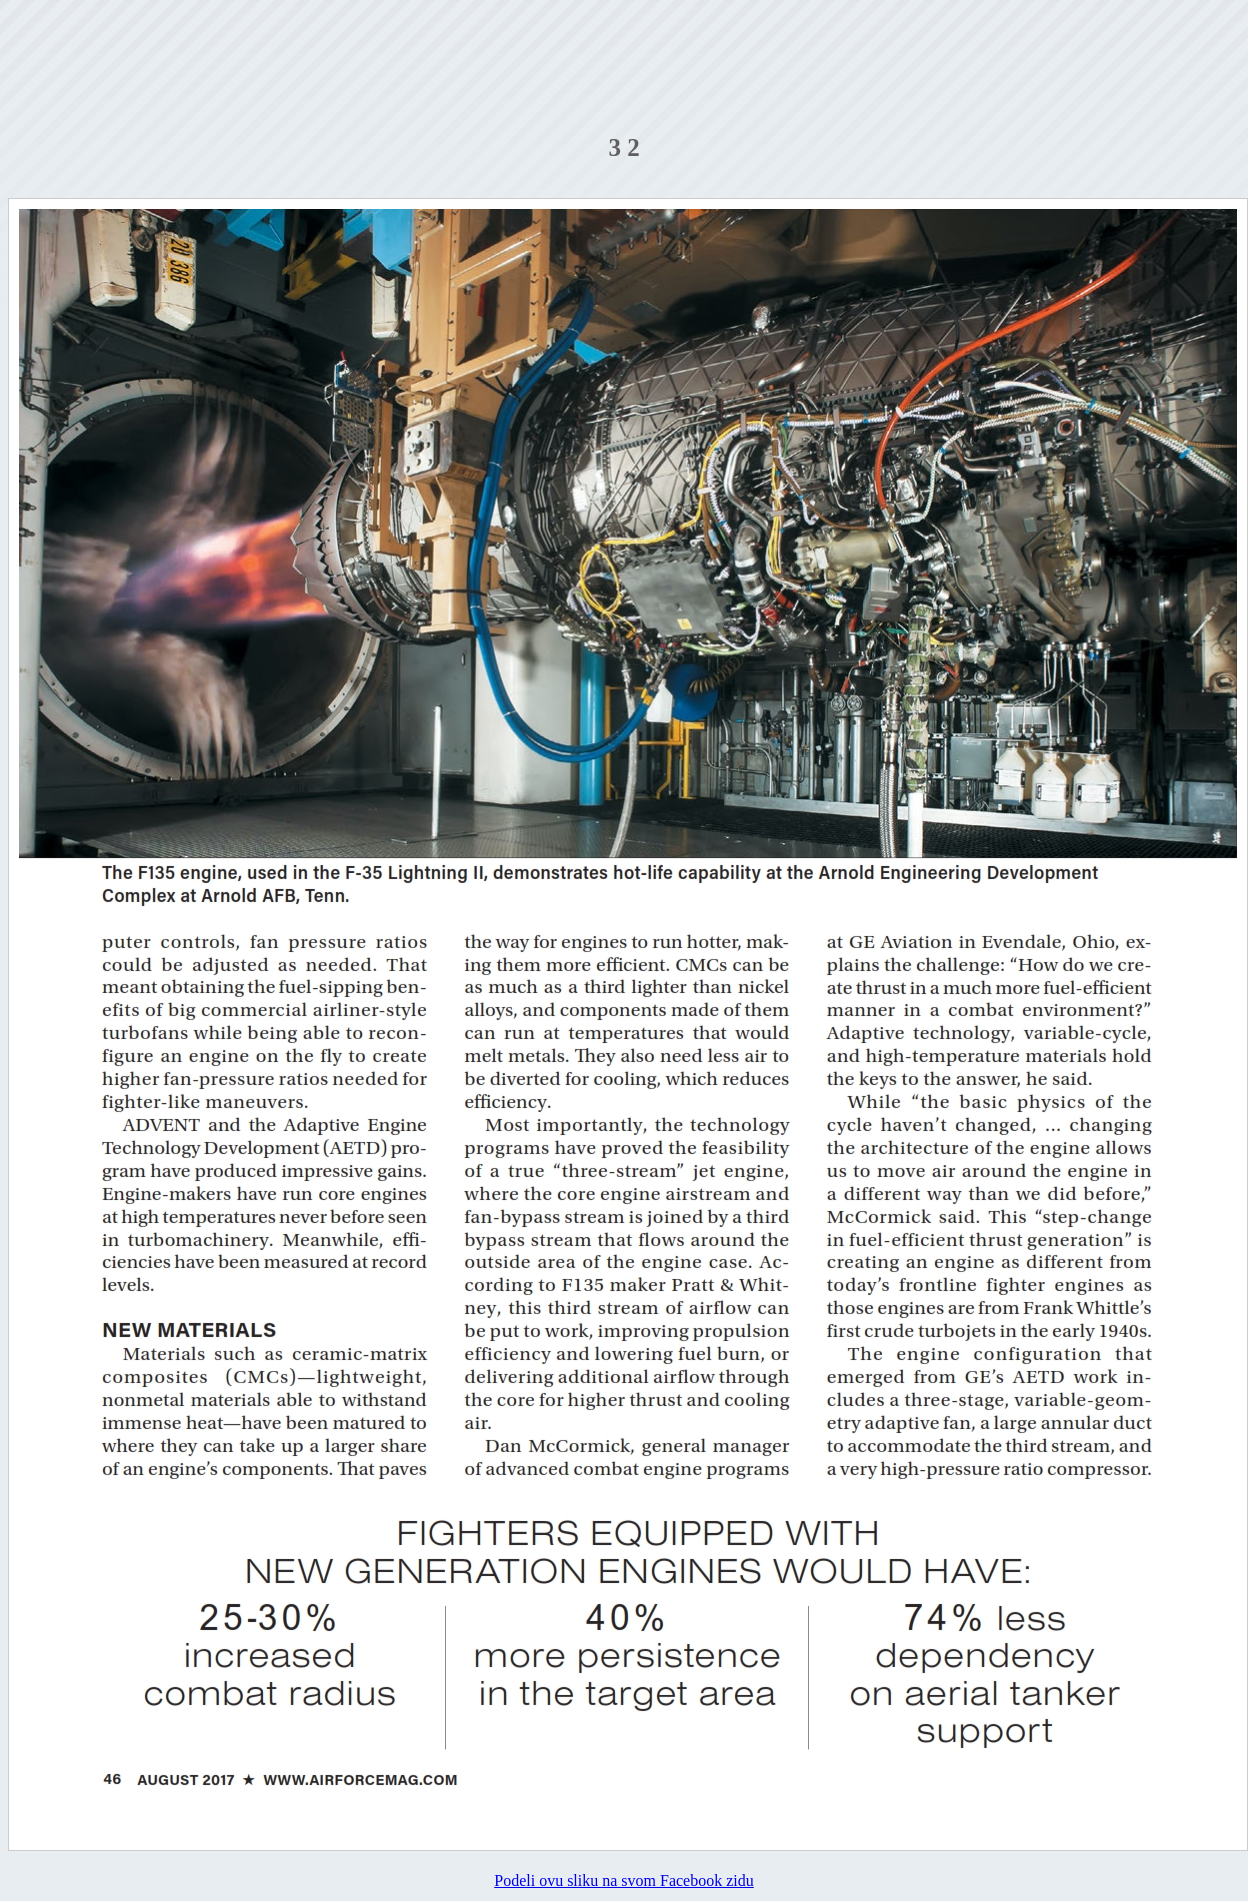 Image resolution: width=1248 pixels, height=1901 pixels. What do you see at coordinates (624, 1880) in the screenshot?
I see `Podeli ovu sliku na svom Facebook zidu` at bounding box center [624, 1880].